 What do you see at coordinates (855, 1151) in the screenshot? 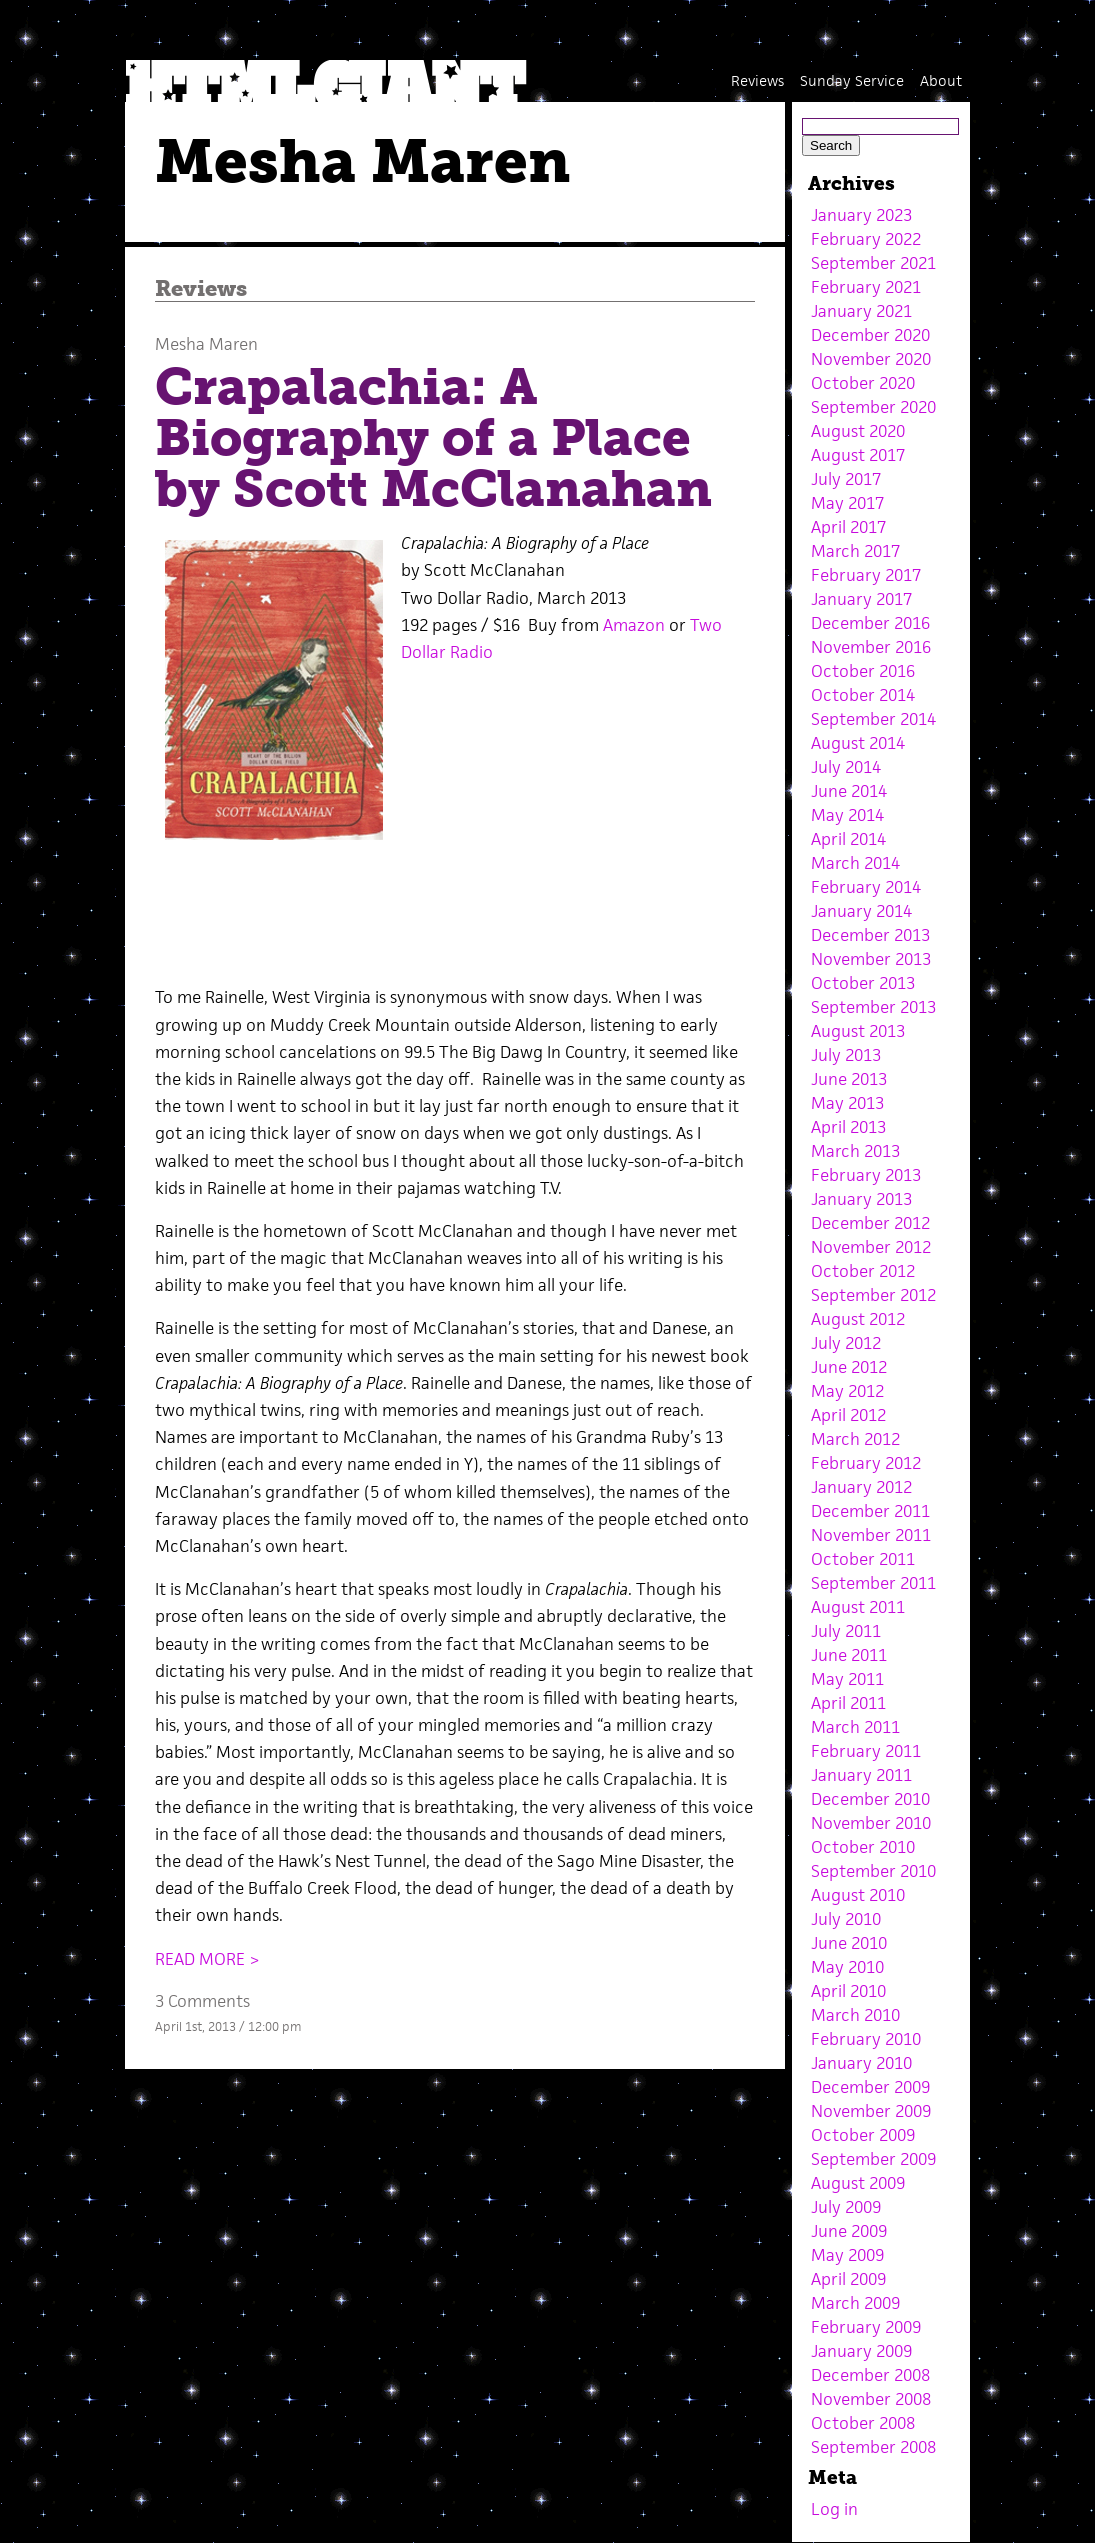
I see `March 2013` at bounding box center [855, 1151].